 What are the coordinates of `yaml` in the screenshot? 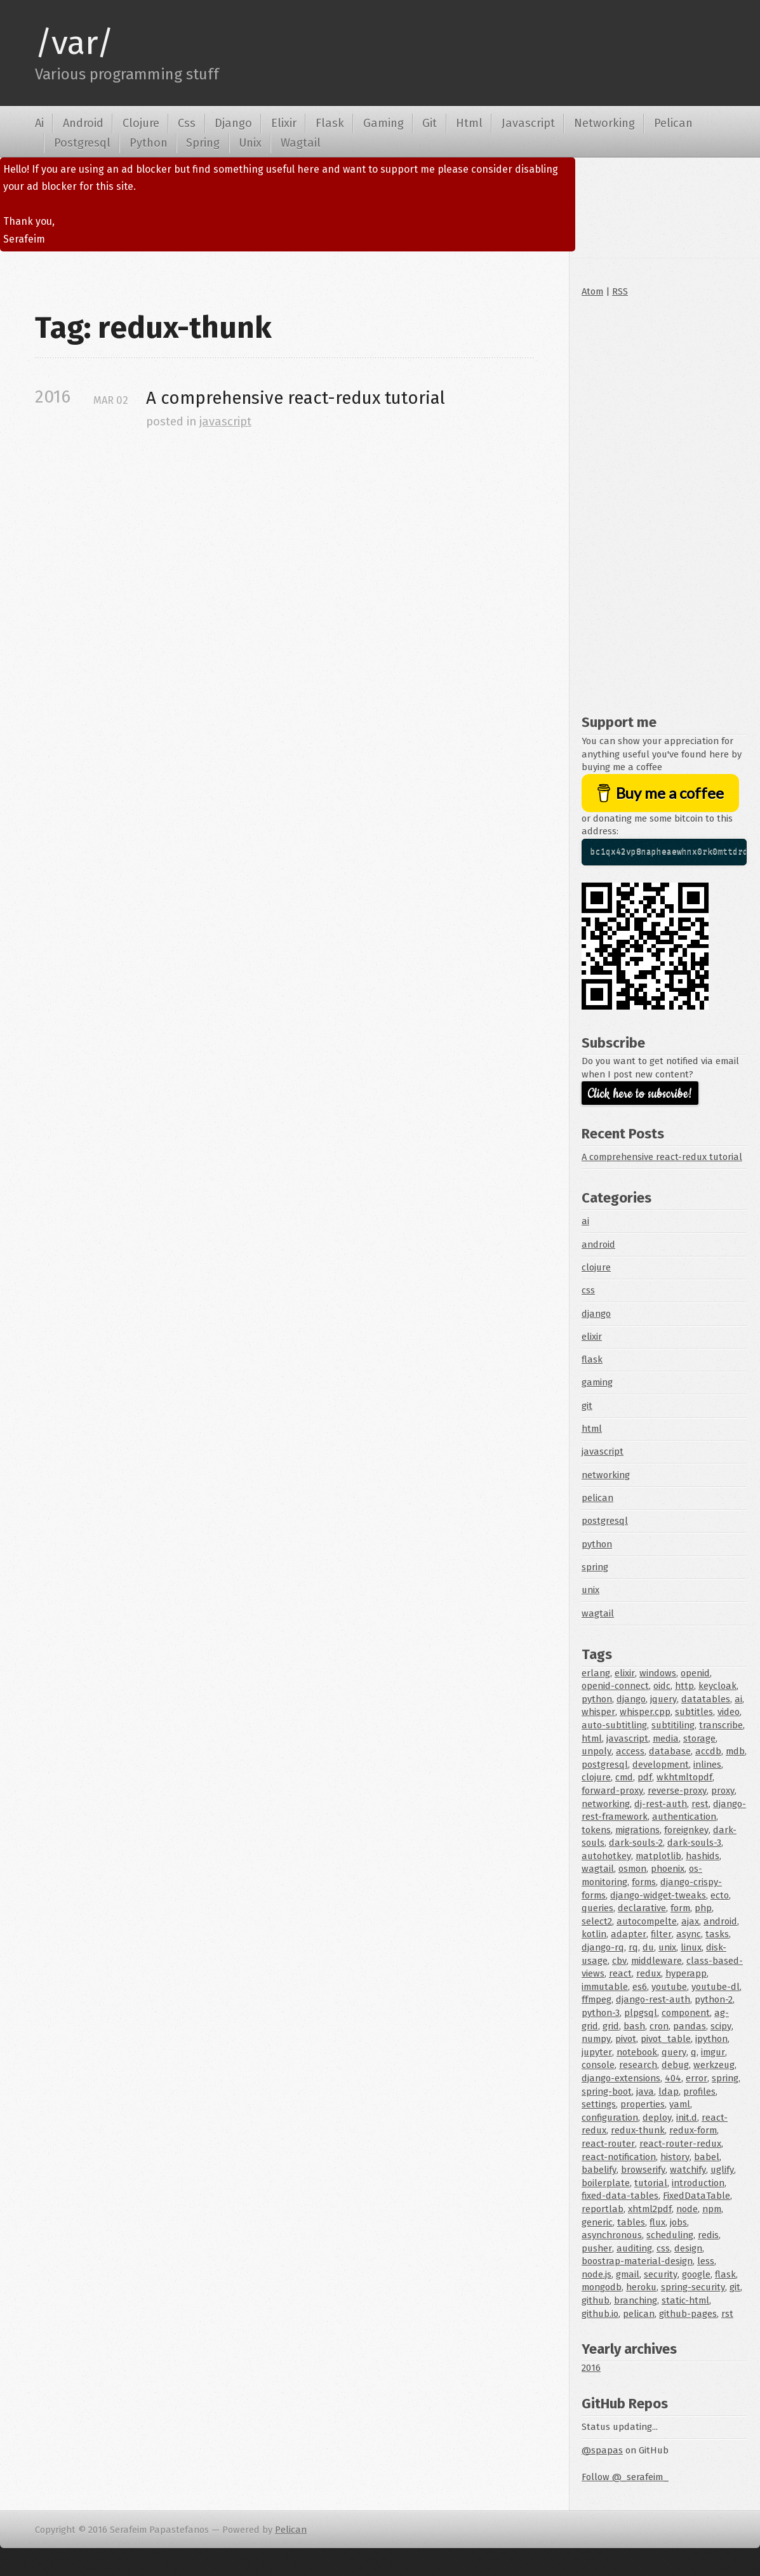 It's located at (679, 2104).